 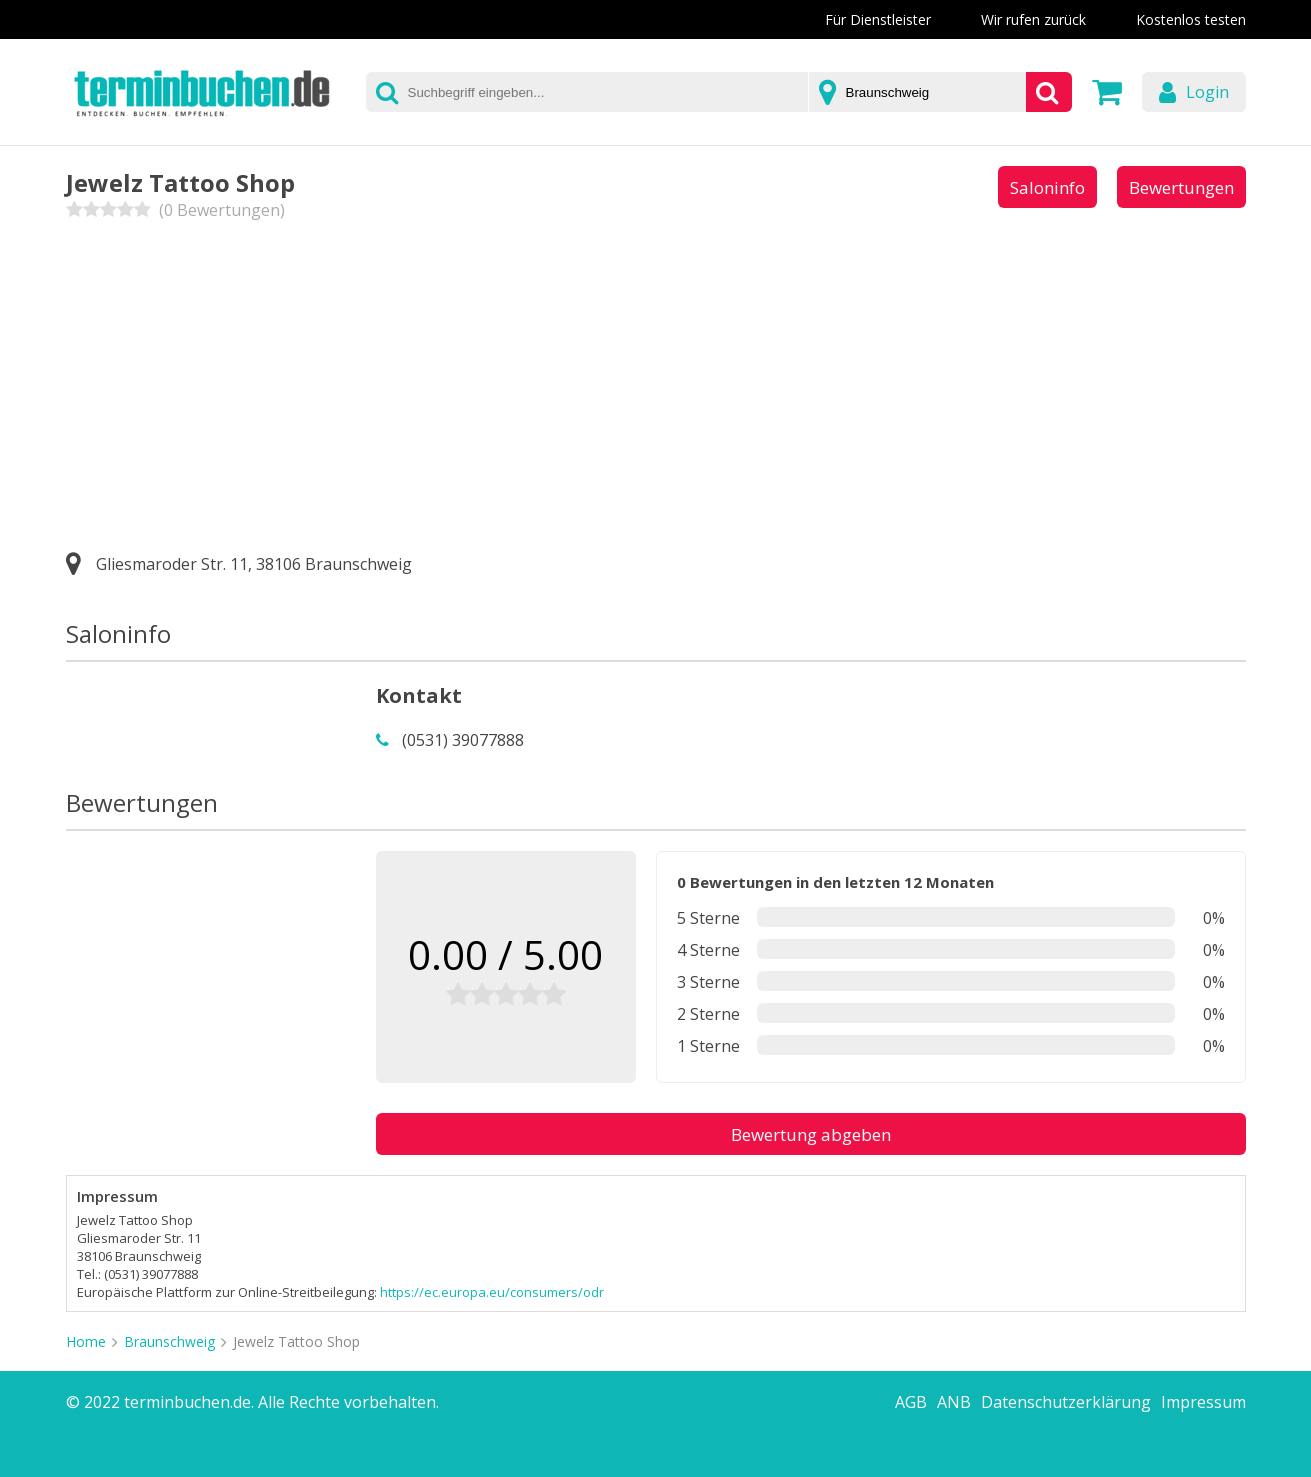 I want to click on Wir rufen zurück, so click(x=1033, y=19).